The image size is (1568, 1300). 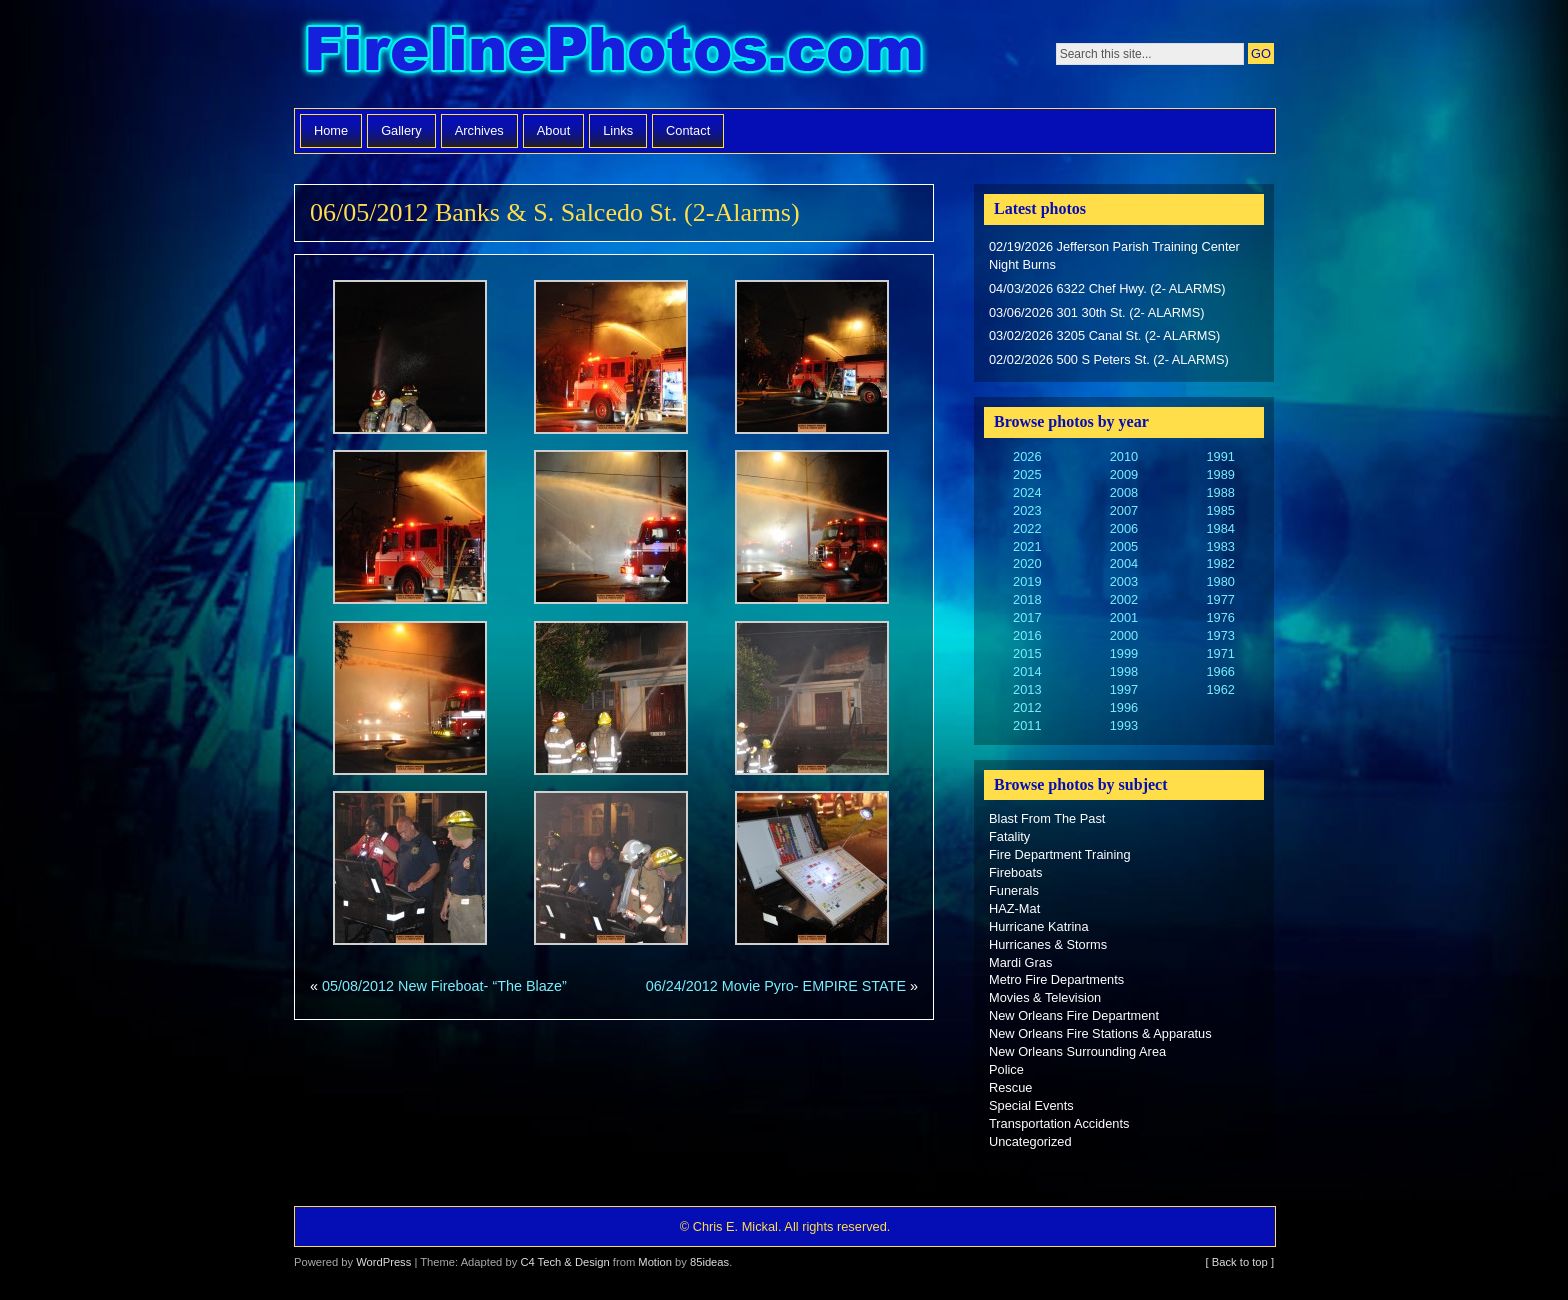 What do you see at coordinates (1109, 359) in the screenshot?
I see `02/02/2026 500 S Peters St. (2- ALARMS)` at bounding box center [1109, 359].